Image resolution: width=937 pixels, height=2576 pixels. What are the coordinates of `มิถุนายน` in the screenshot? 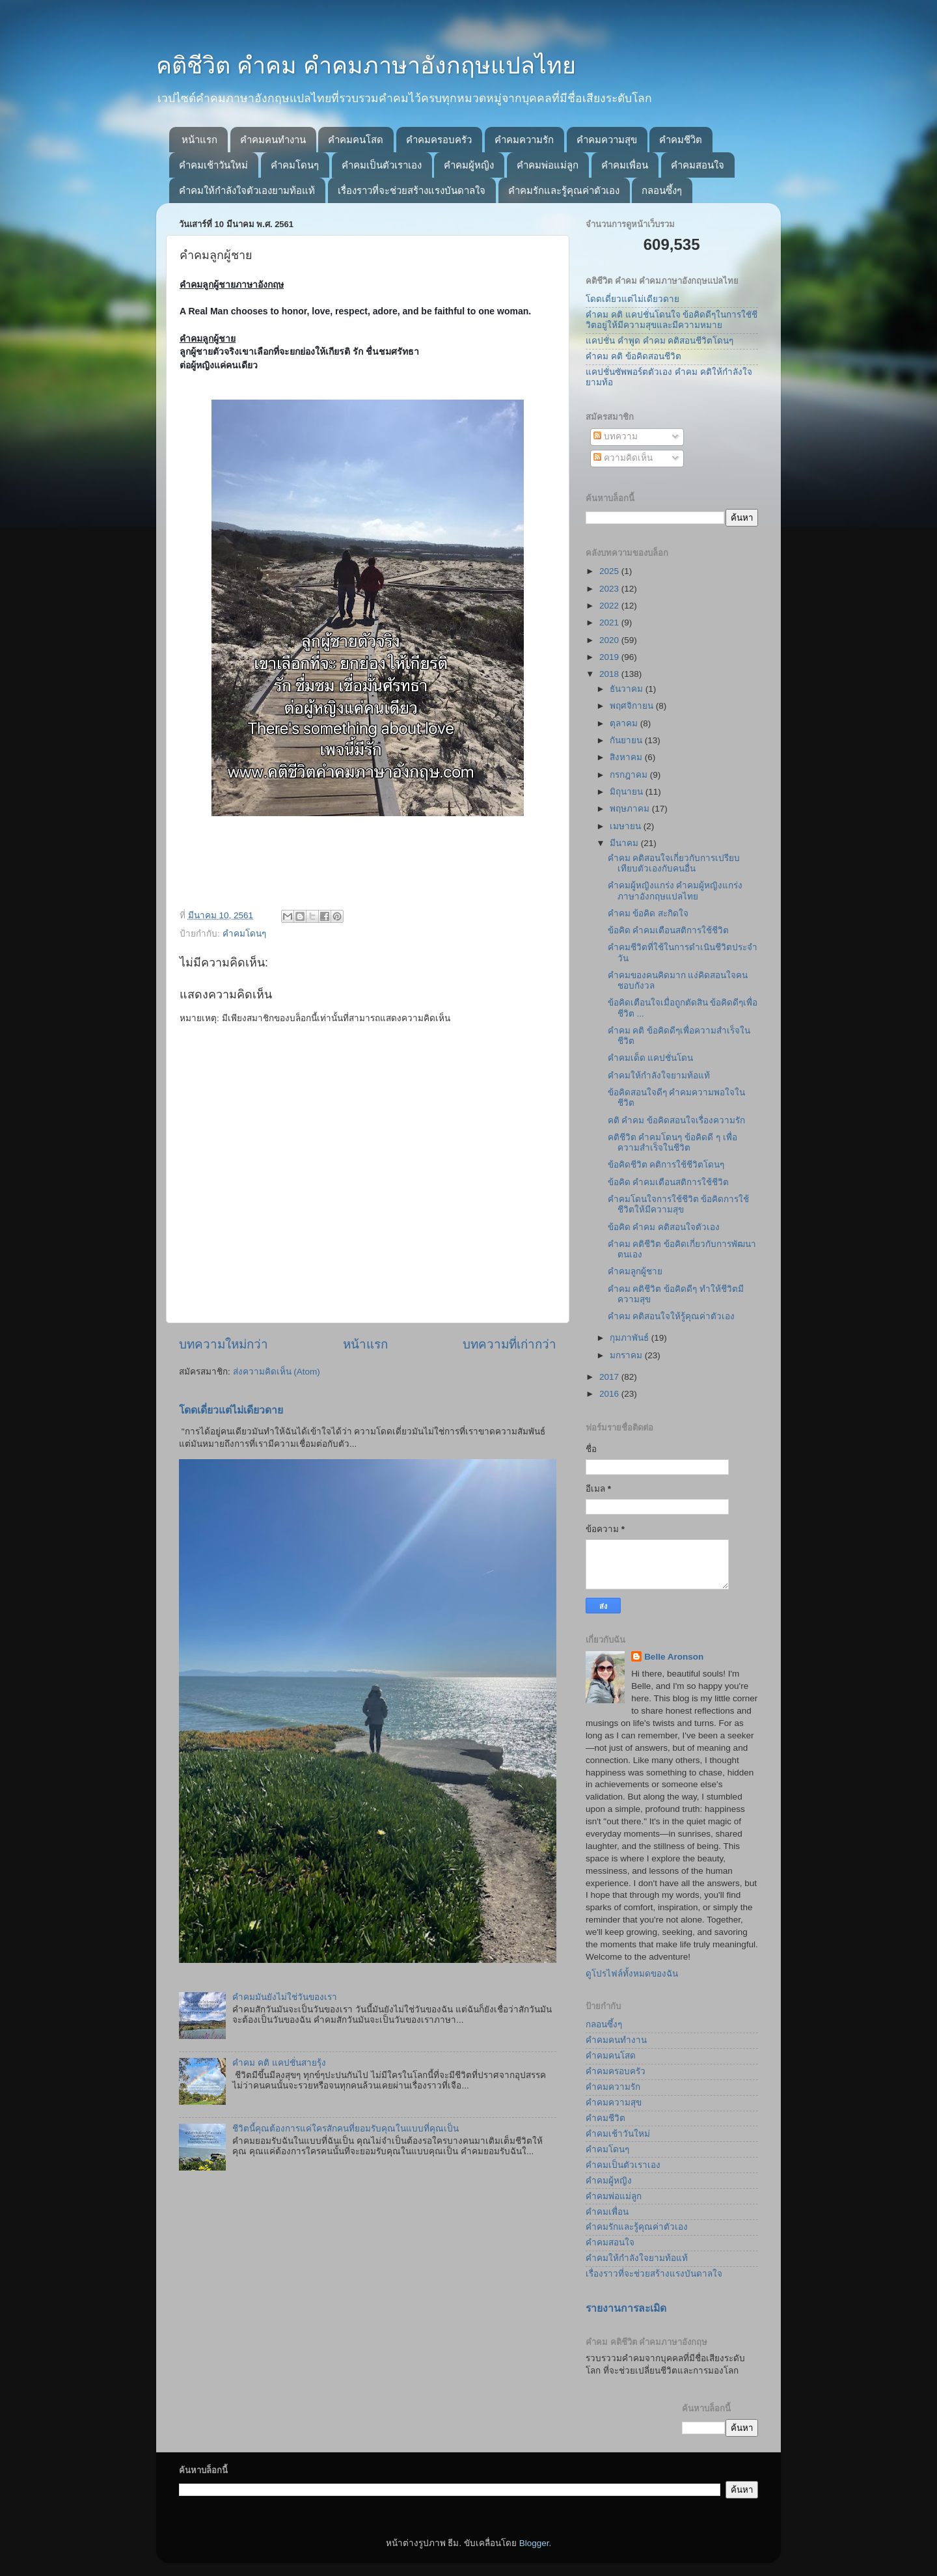 It's located at (627, 792).